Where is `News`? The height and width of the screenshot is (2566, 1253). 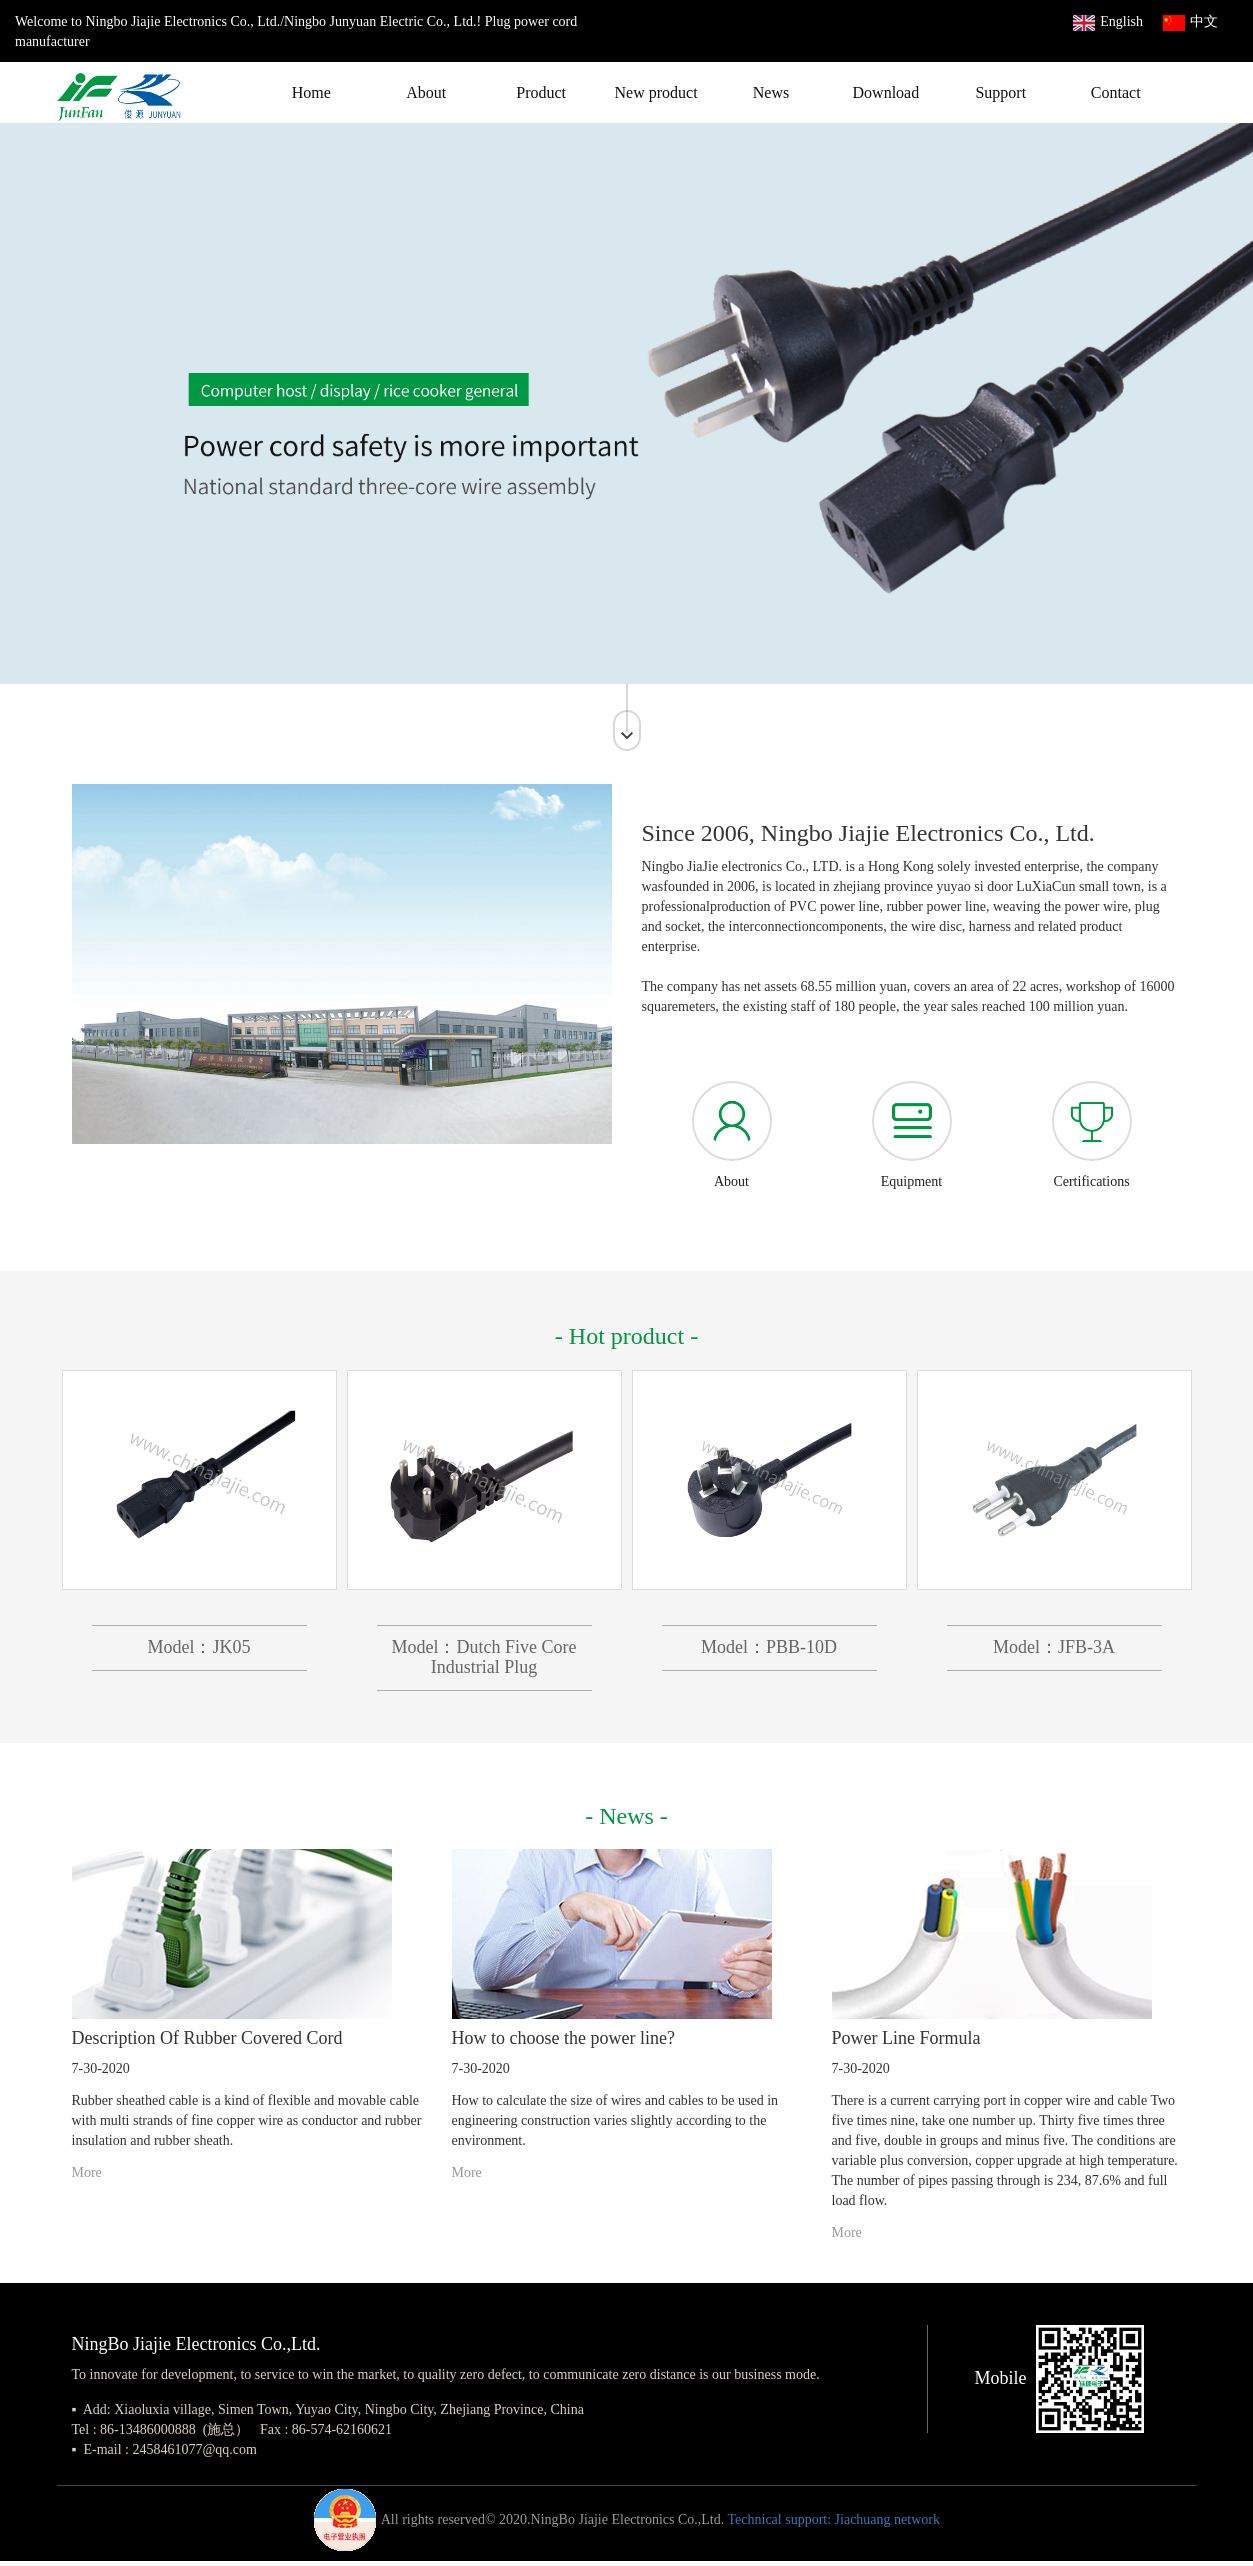
News is located at coordinates (771, 92).